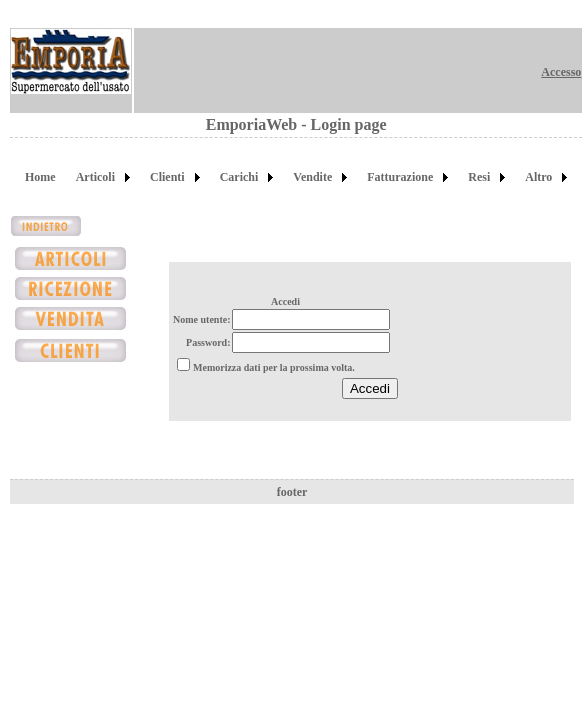 The image size is (584, 720). Describe the element at coordinates (208, 342) in the screenshot. I see `Password:` at that location.